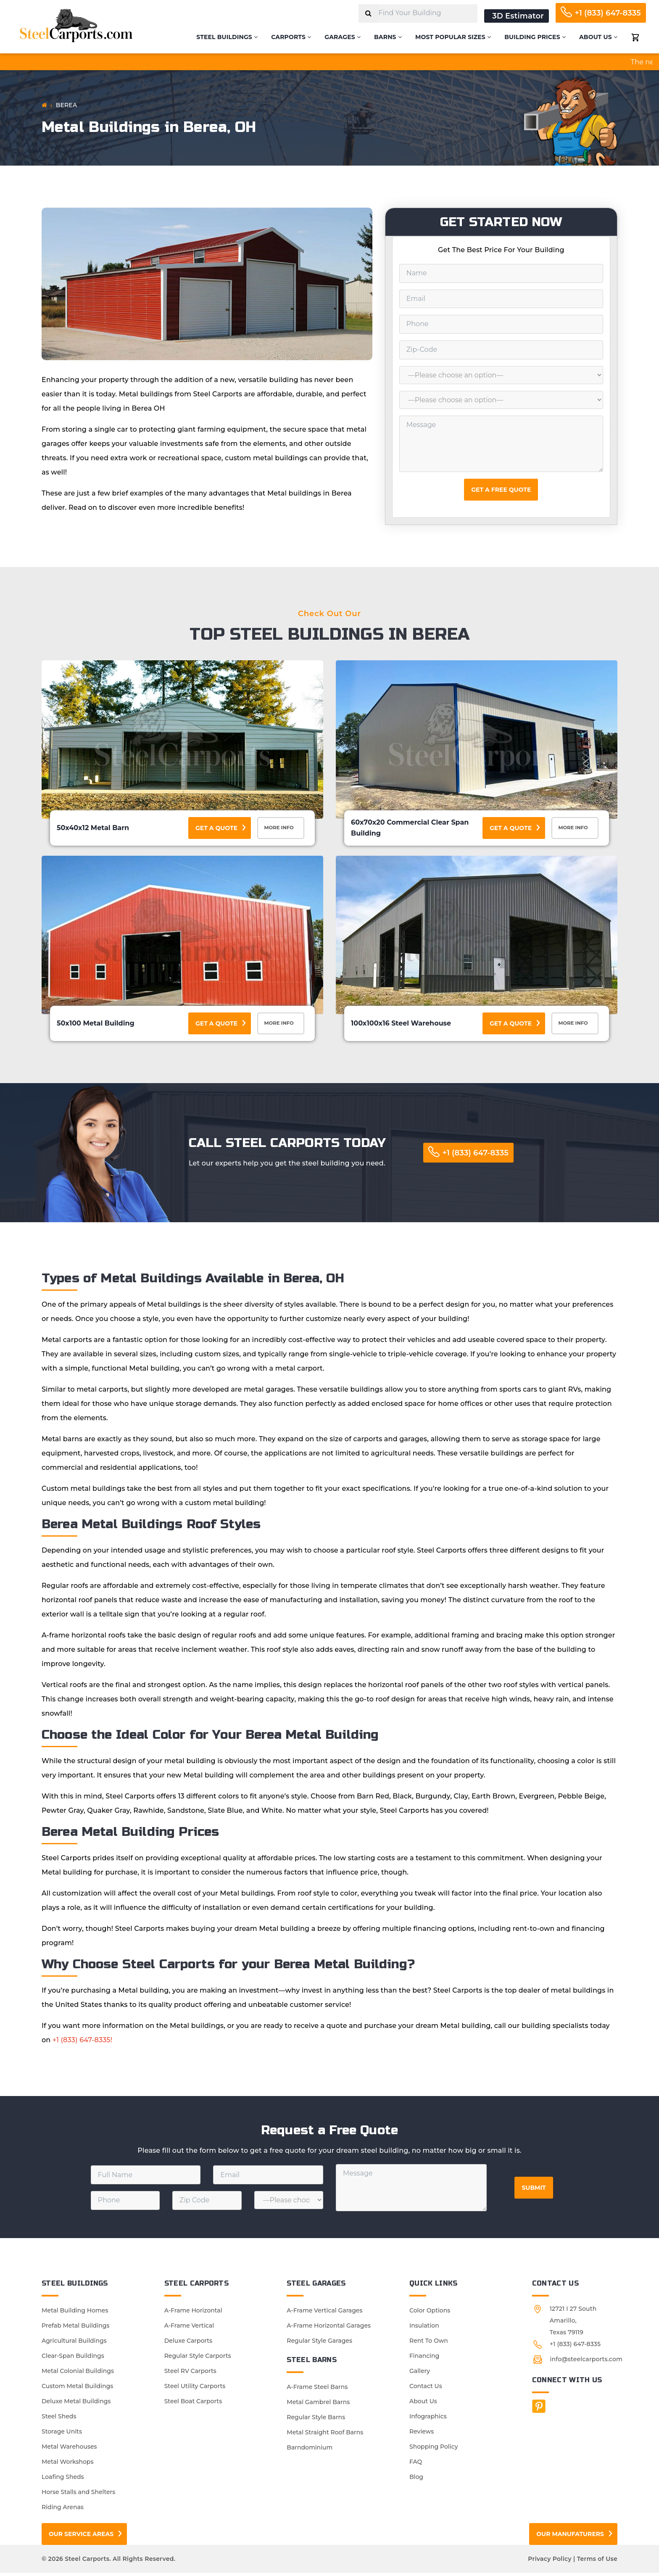  Describe the element at coordinates (190, 2374) in the screenshot. I see `Steel RV Carports` at that location.